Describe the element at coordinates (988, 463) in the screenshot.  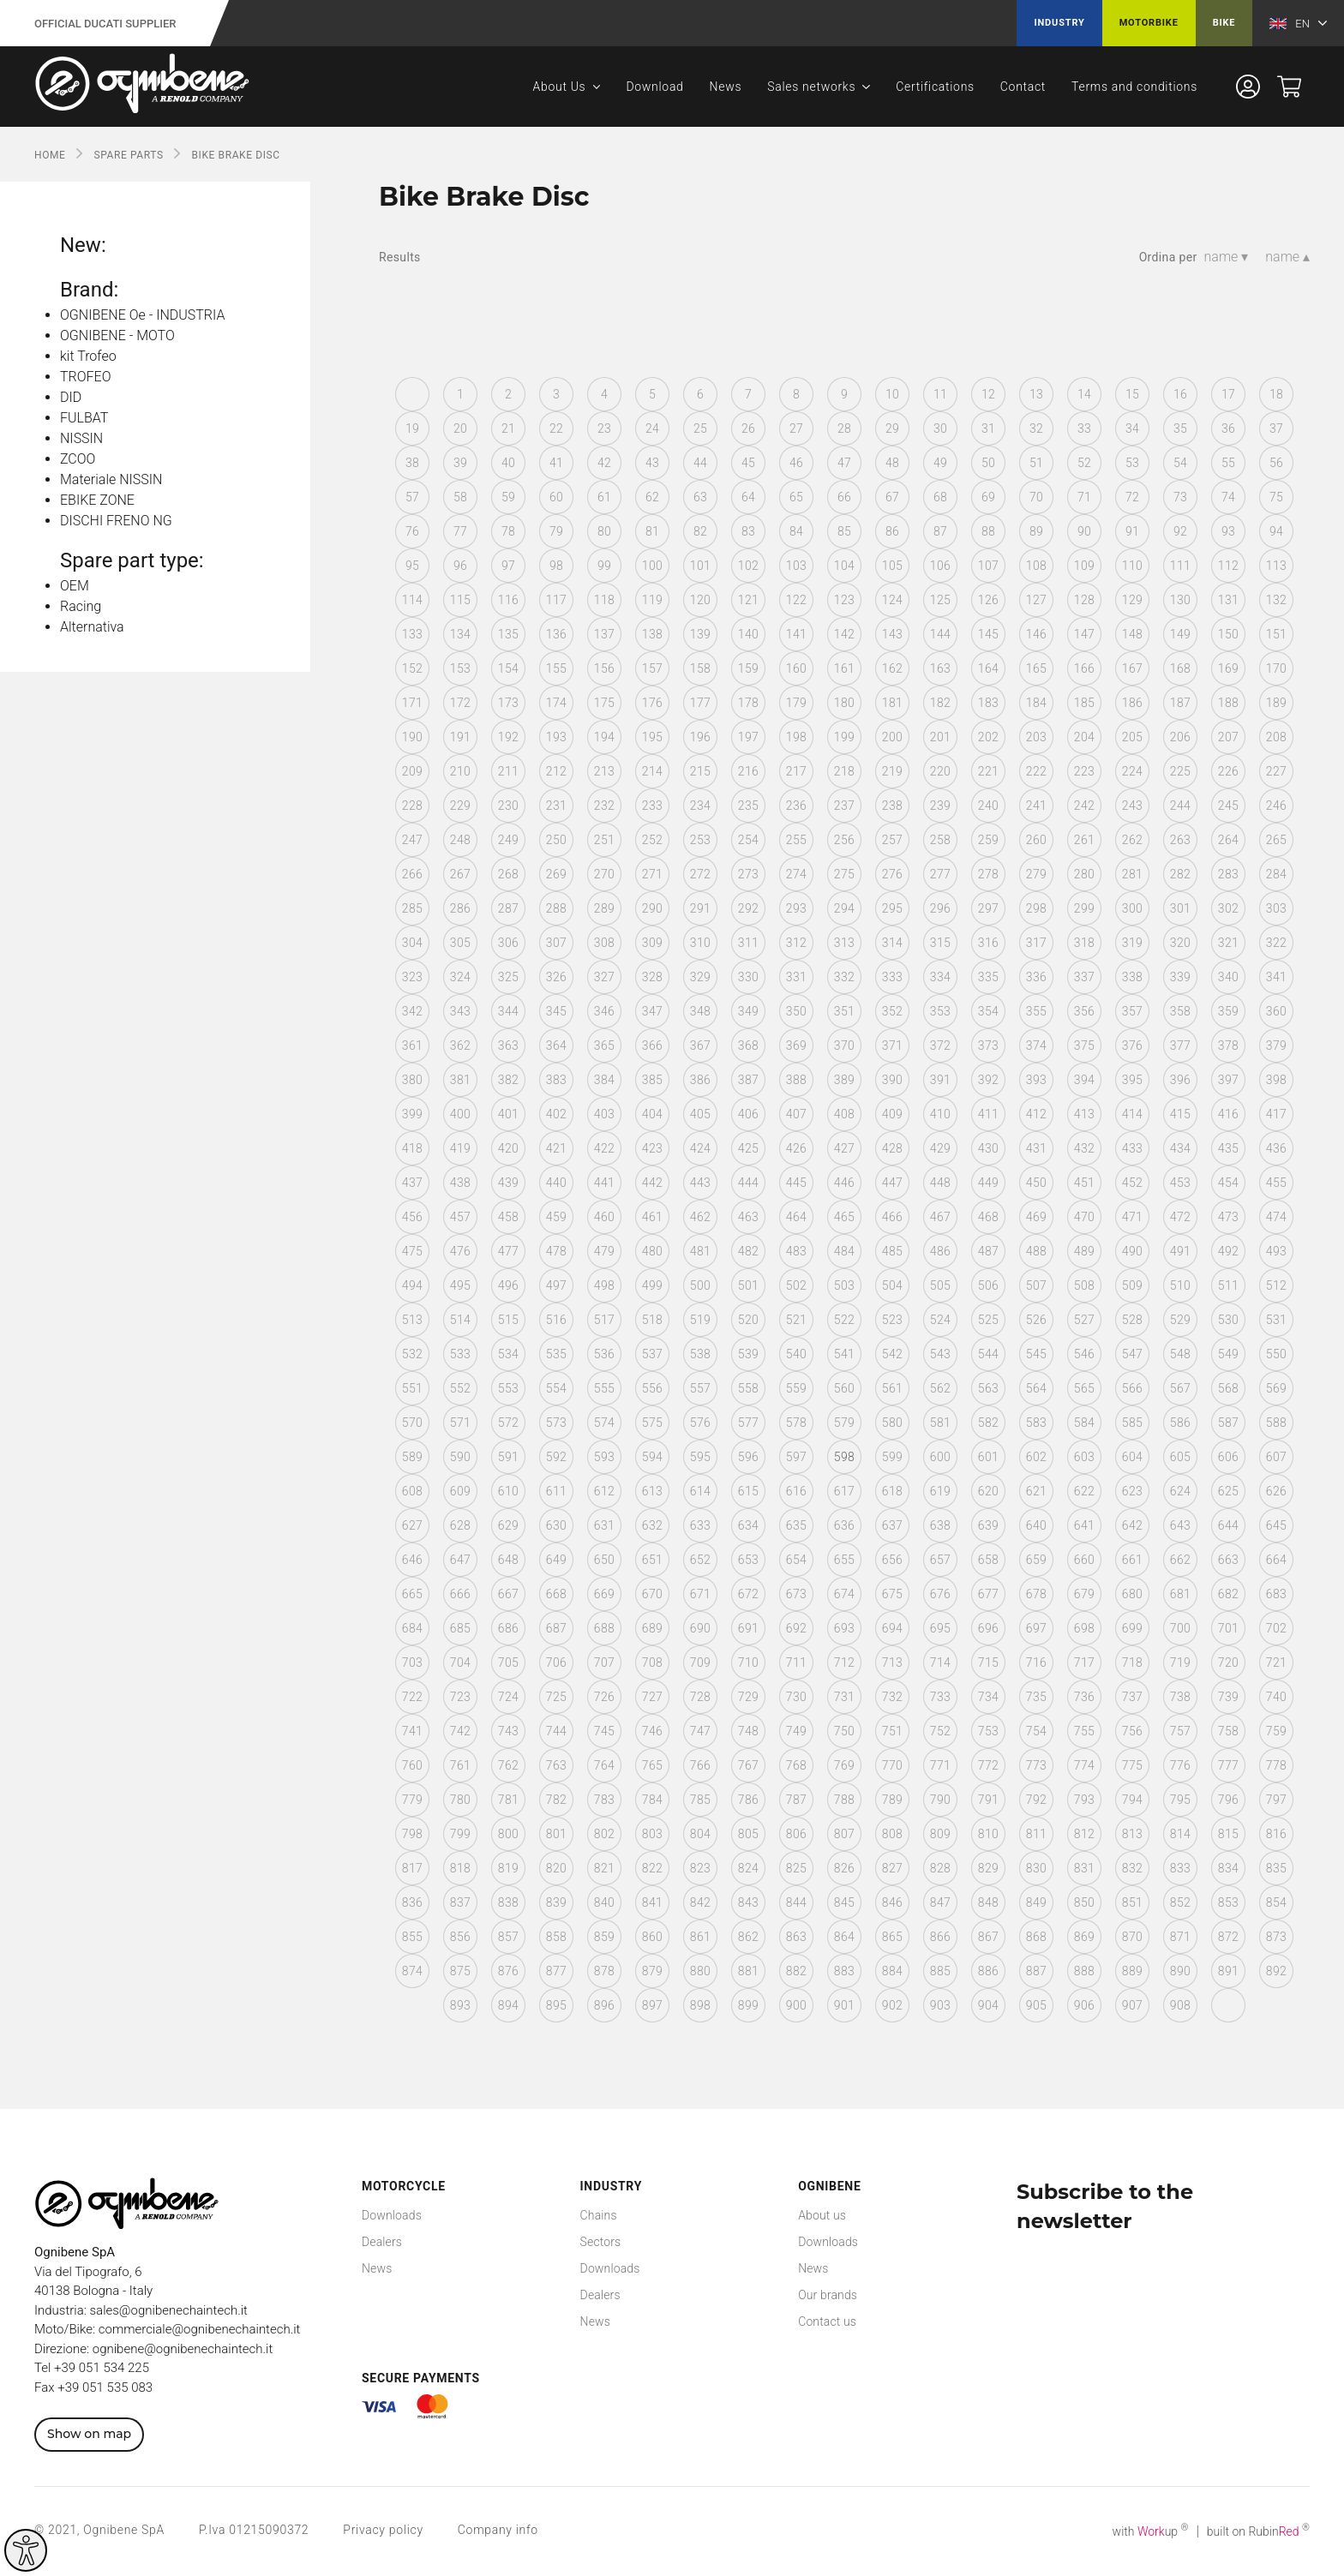
I see `50` at that location.